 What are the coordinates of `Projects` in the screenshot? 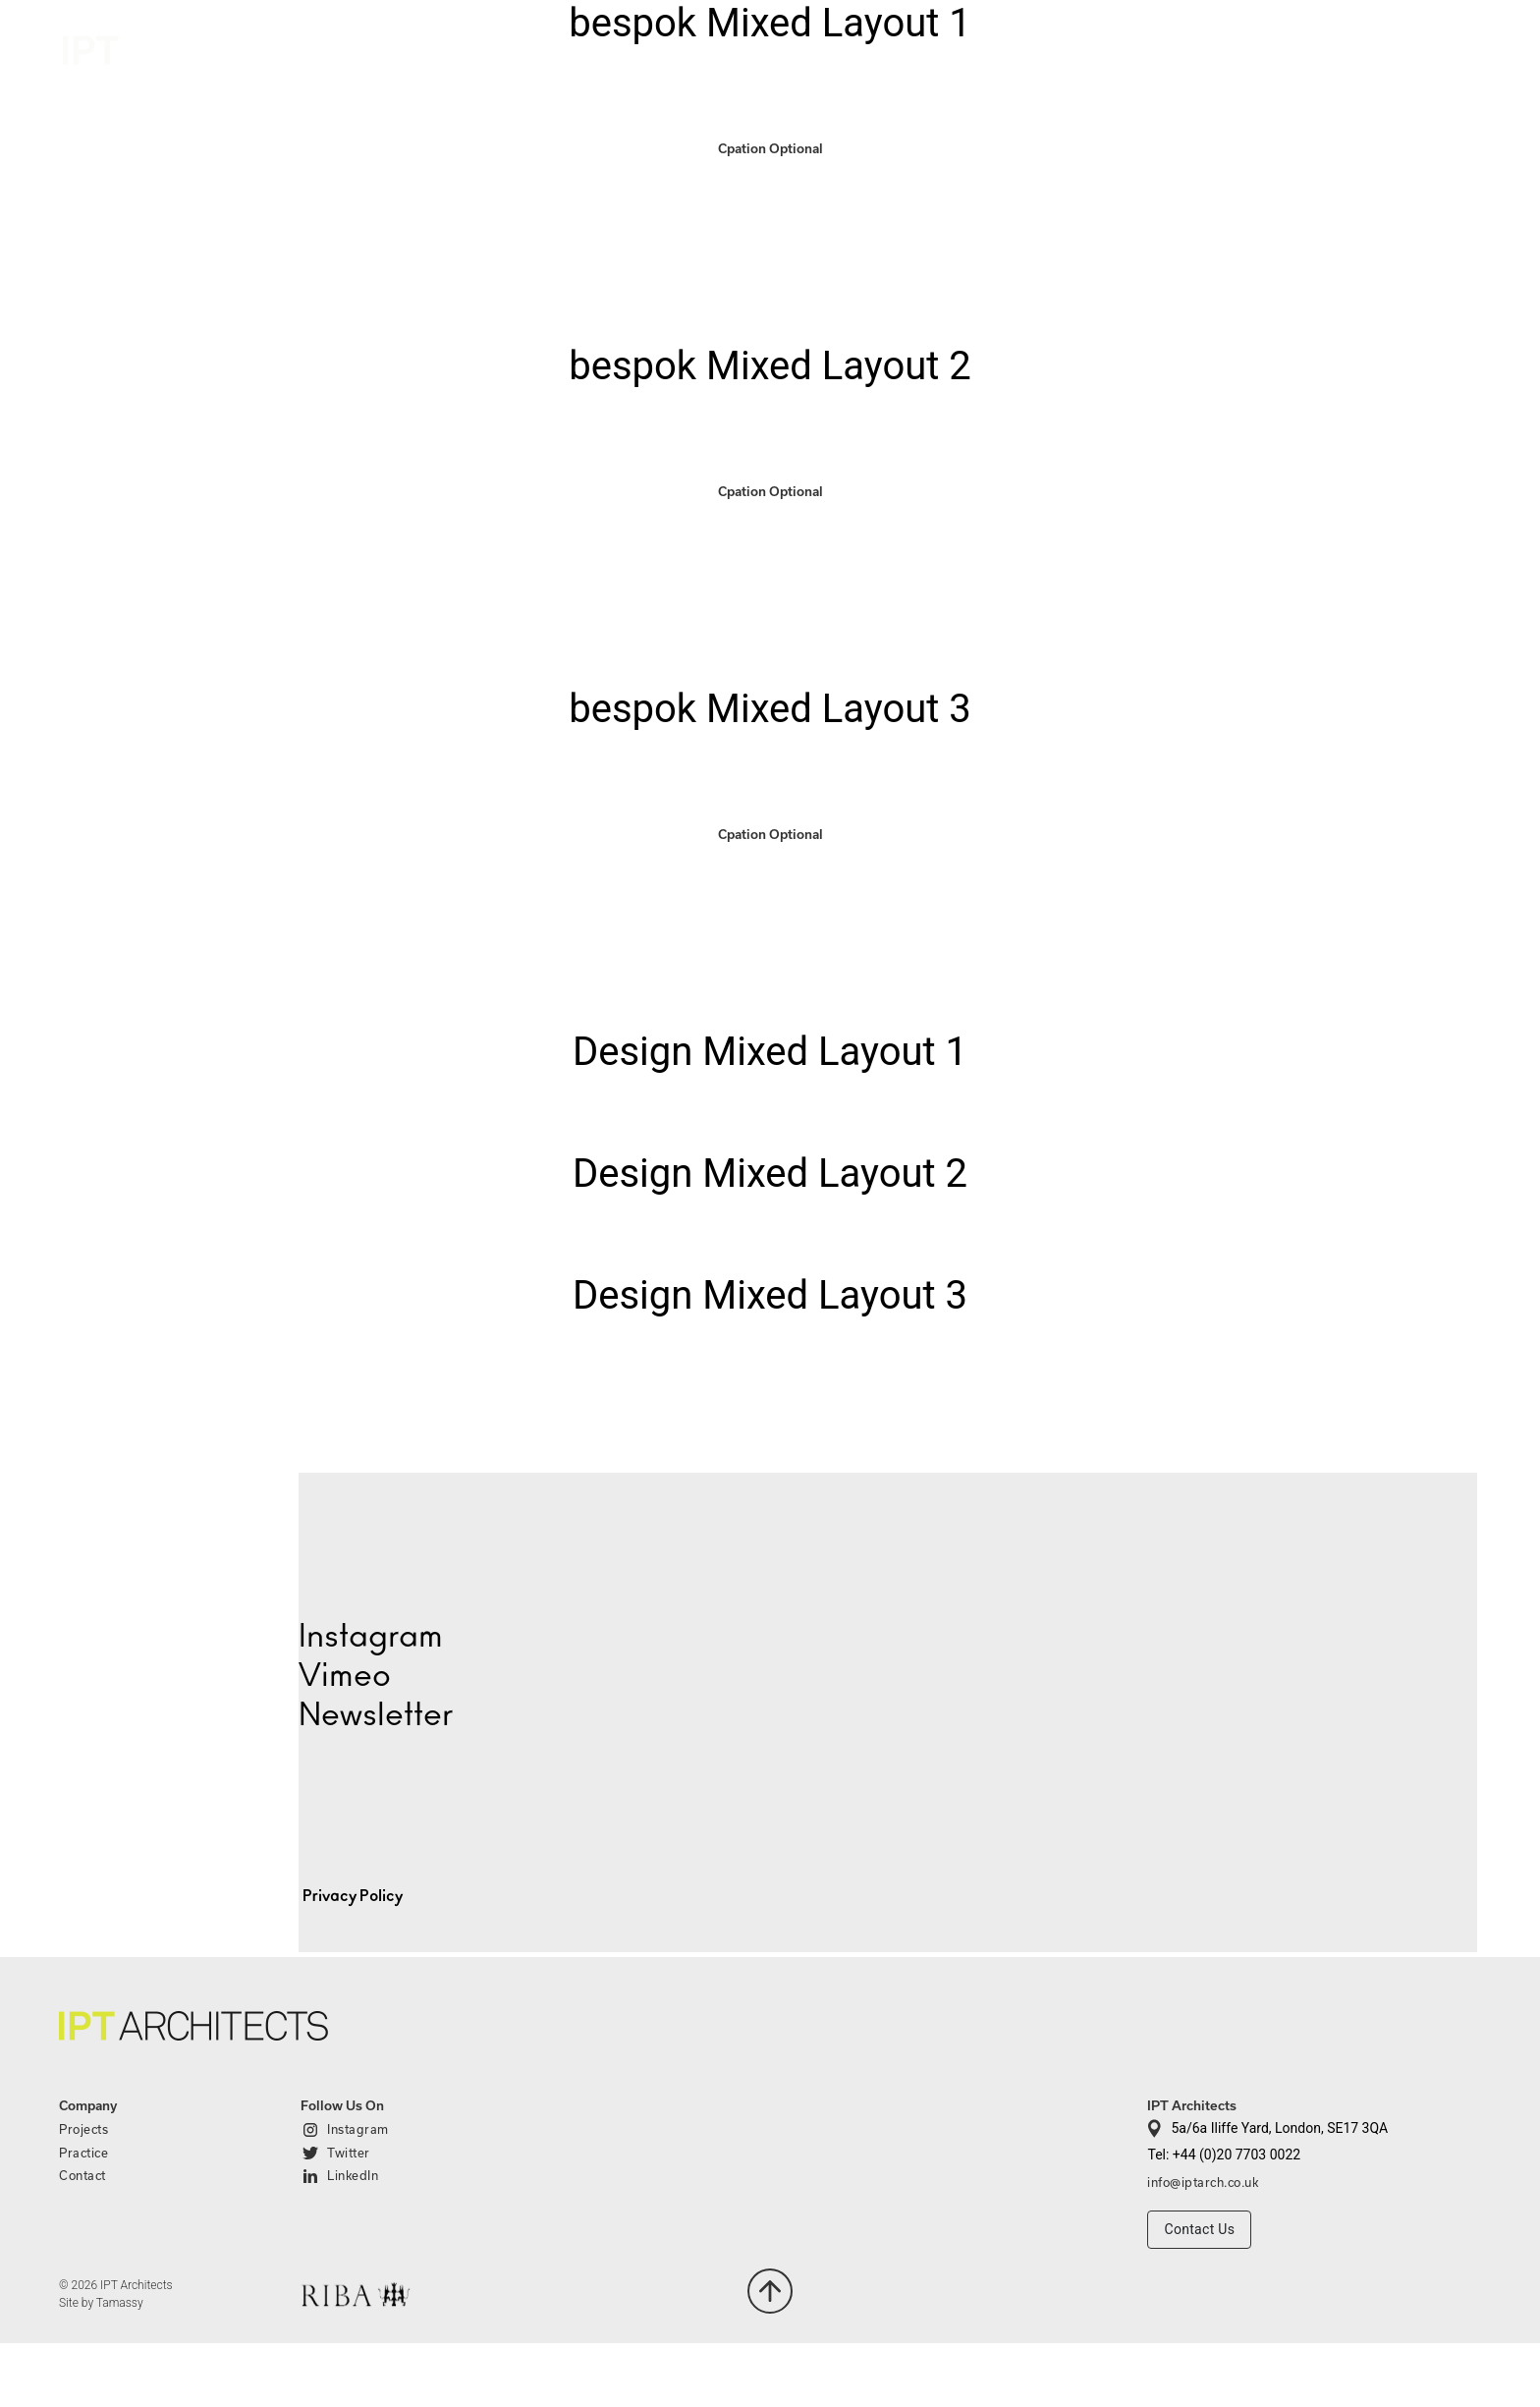 It's located at (1206, 47).